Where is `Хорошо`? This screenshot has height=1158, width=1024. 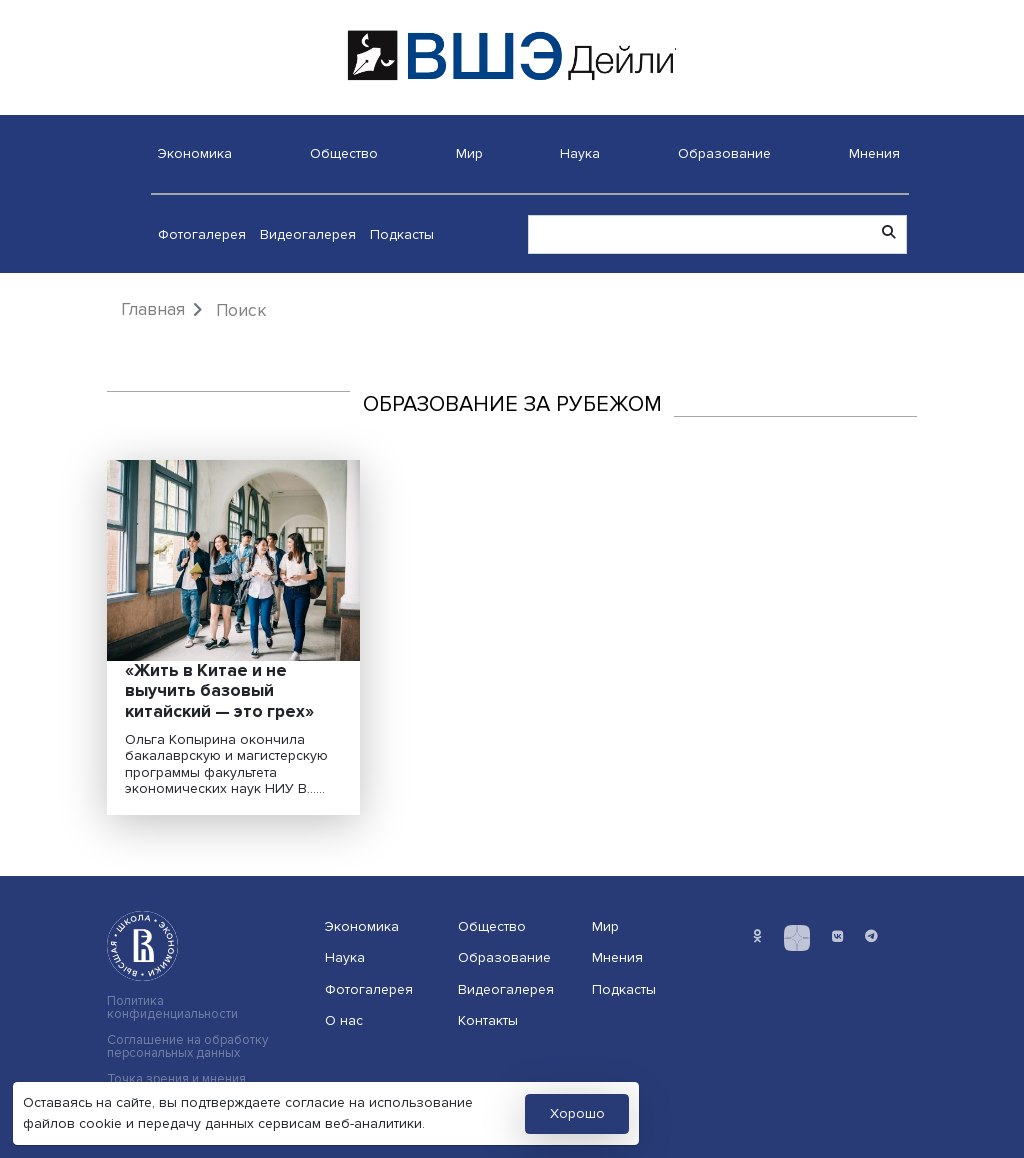 Хорошо is located at coordinates (577, 1113).